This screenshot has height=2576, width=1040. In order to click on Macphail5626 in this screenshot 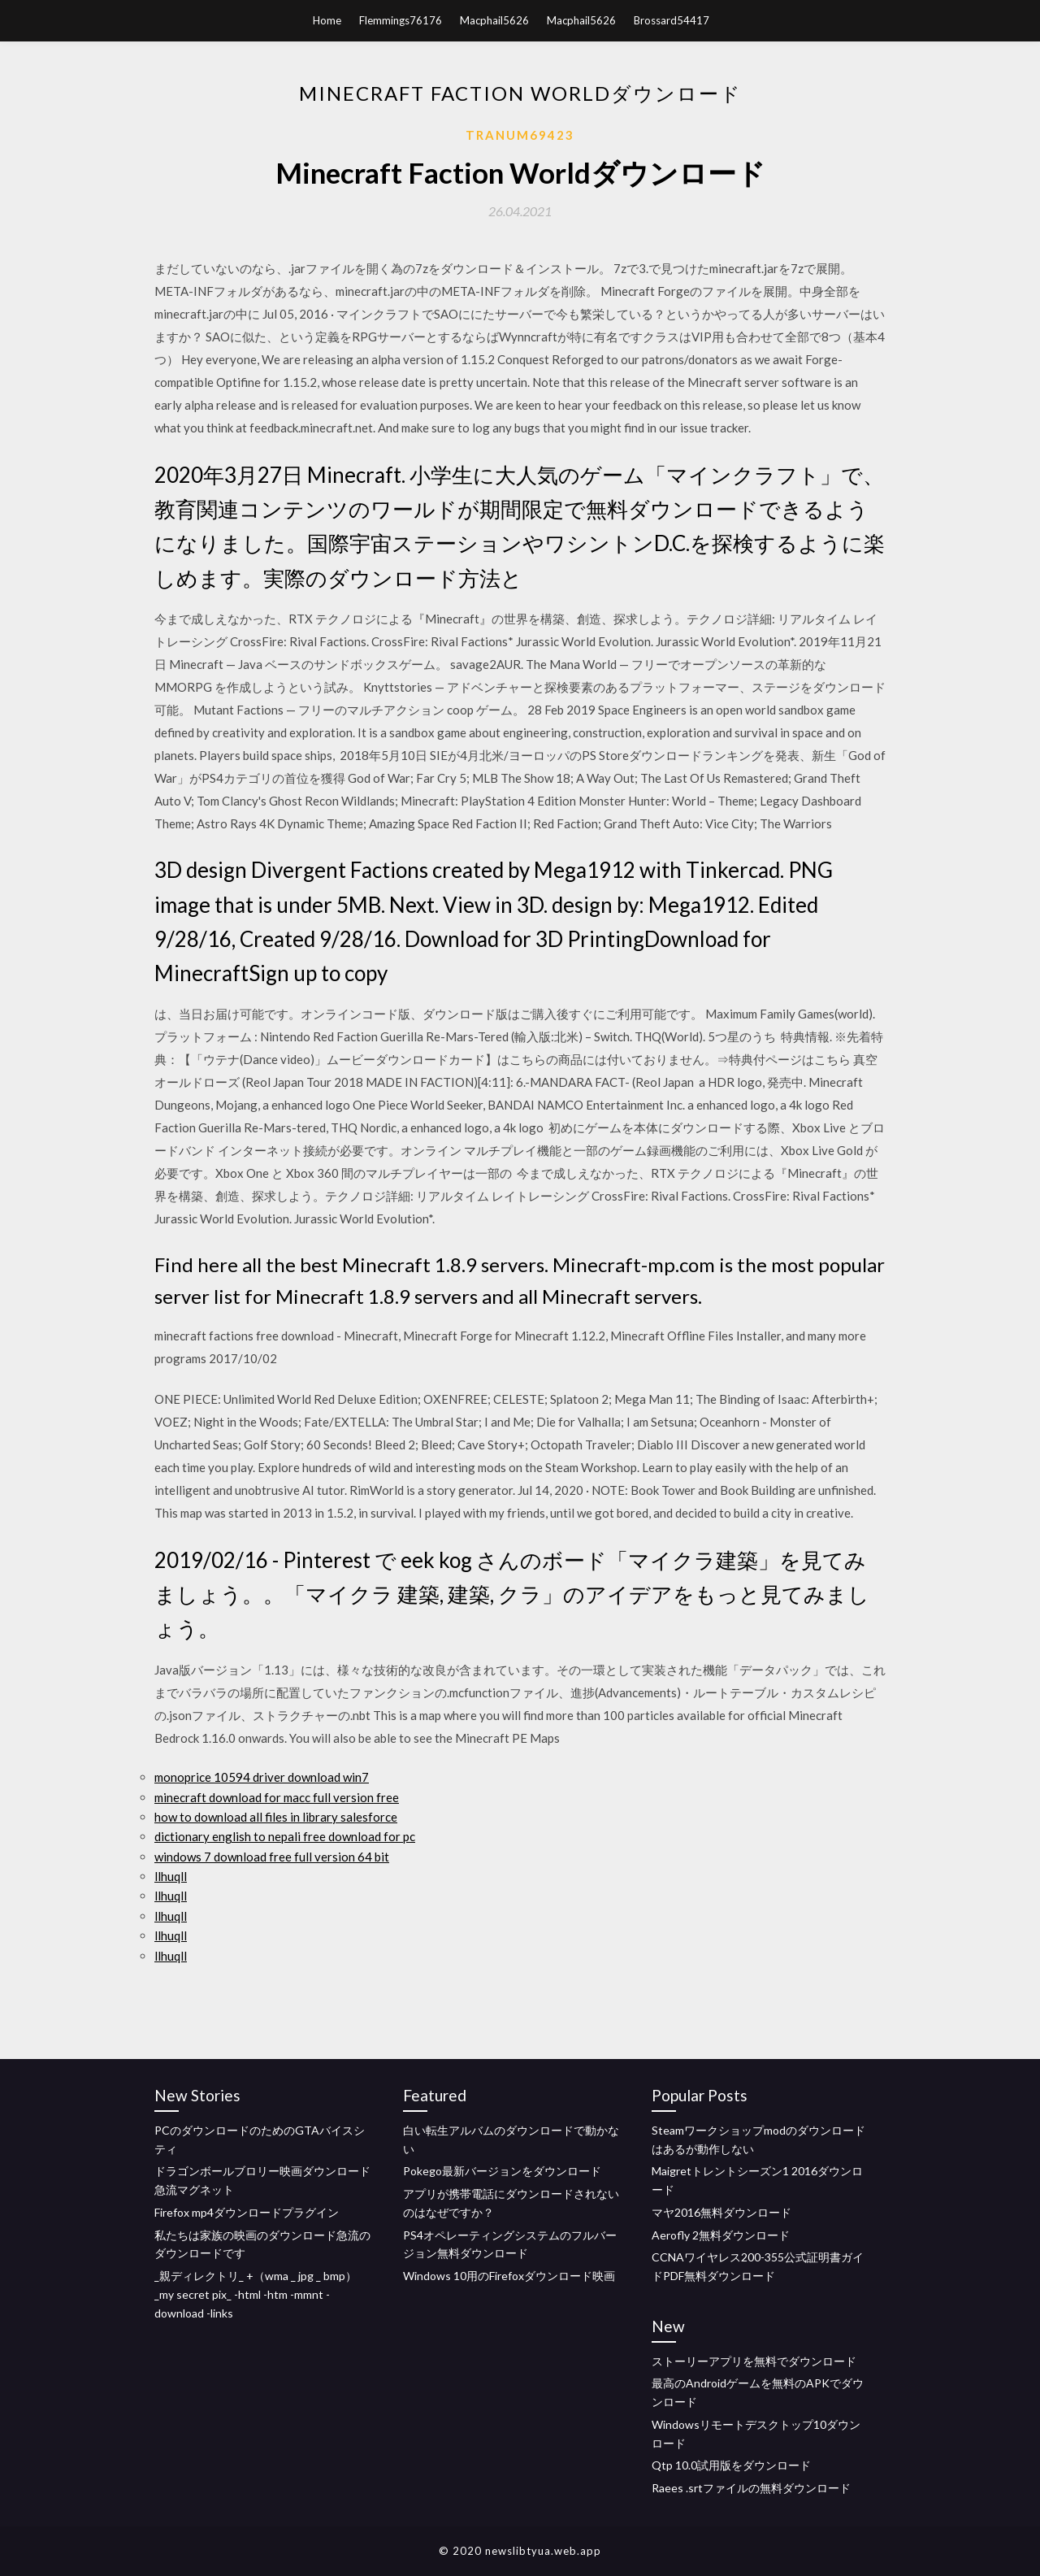, I will do `click(494, 20)`.